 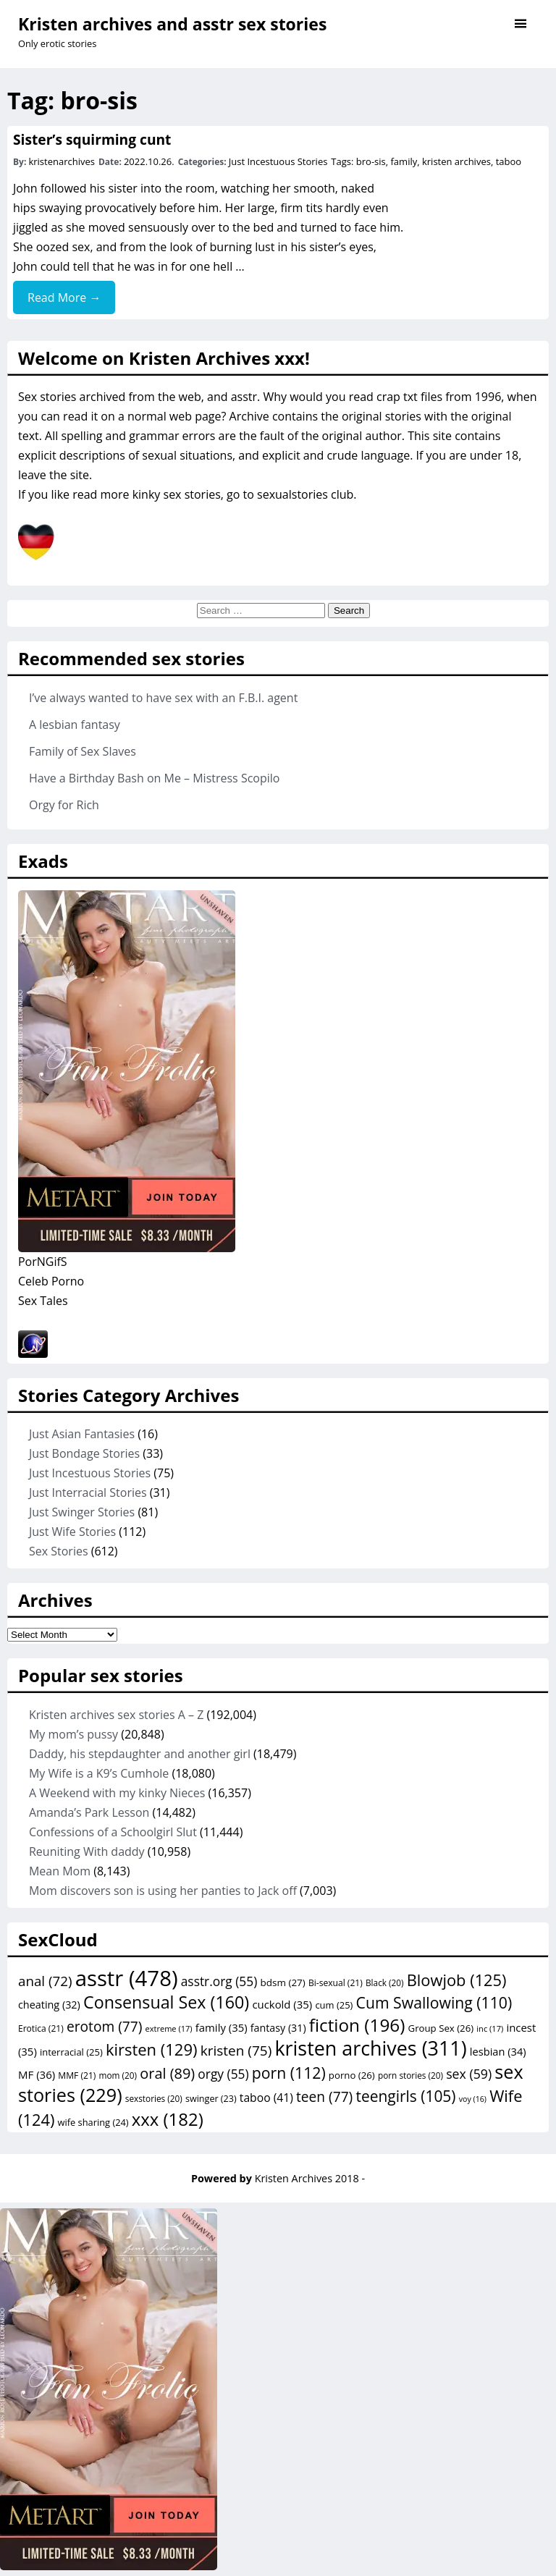 I want to click on bro-sis, so click(x=371, y=161).